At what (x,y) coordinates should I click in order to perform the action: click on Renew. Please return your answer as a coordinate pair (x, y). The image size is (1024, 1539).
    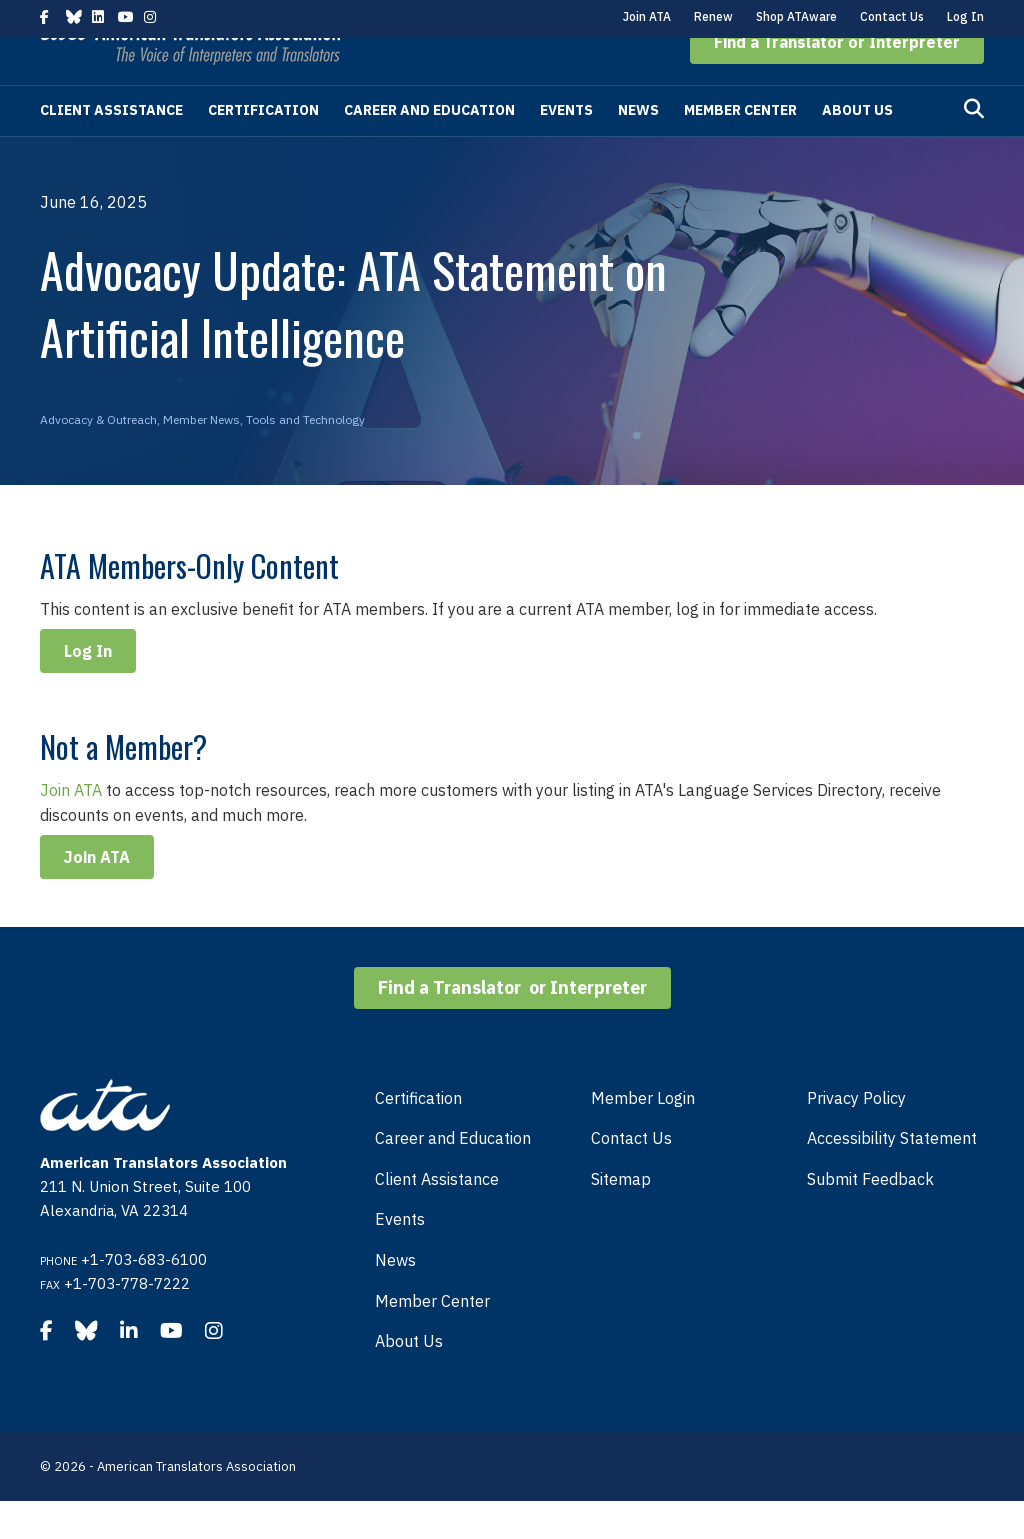
    Looking at the image, I should click on (713, 16).